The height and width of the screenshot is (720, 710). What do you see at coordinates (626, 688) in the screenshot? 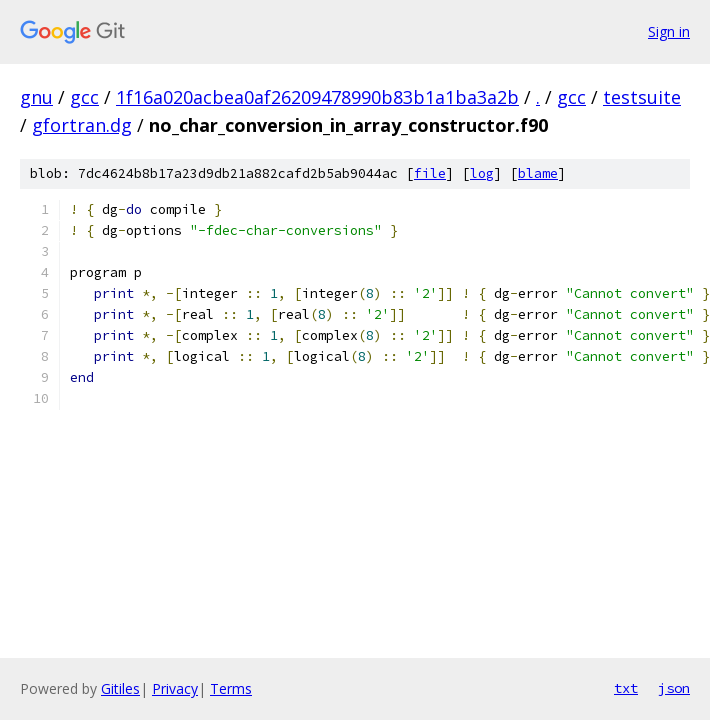
I see `txt` at bounding box center [626, 688].